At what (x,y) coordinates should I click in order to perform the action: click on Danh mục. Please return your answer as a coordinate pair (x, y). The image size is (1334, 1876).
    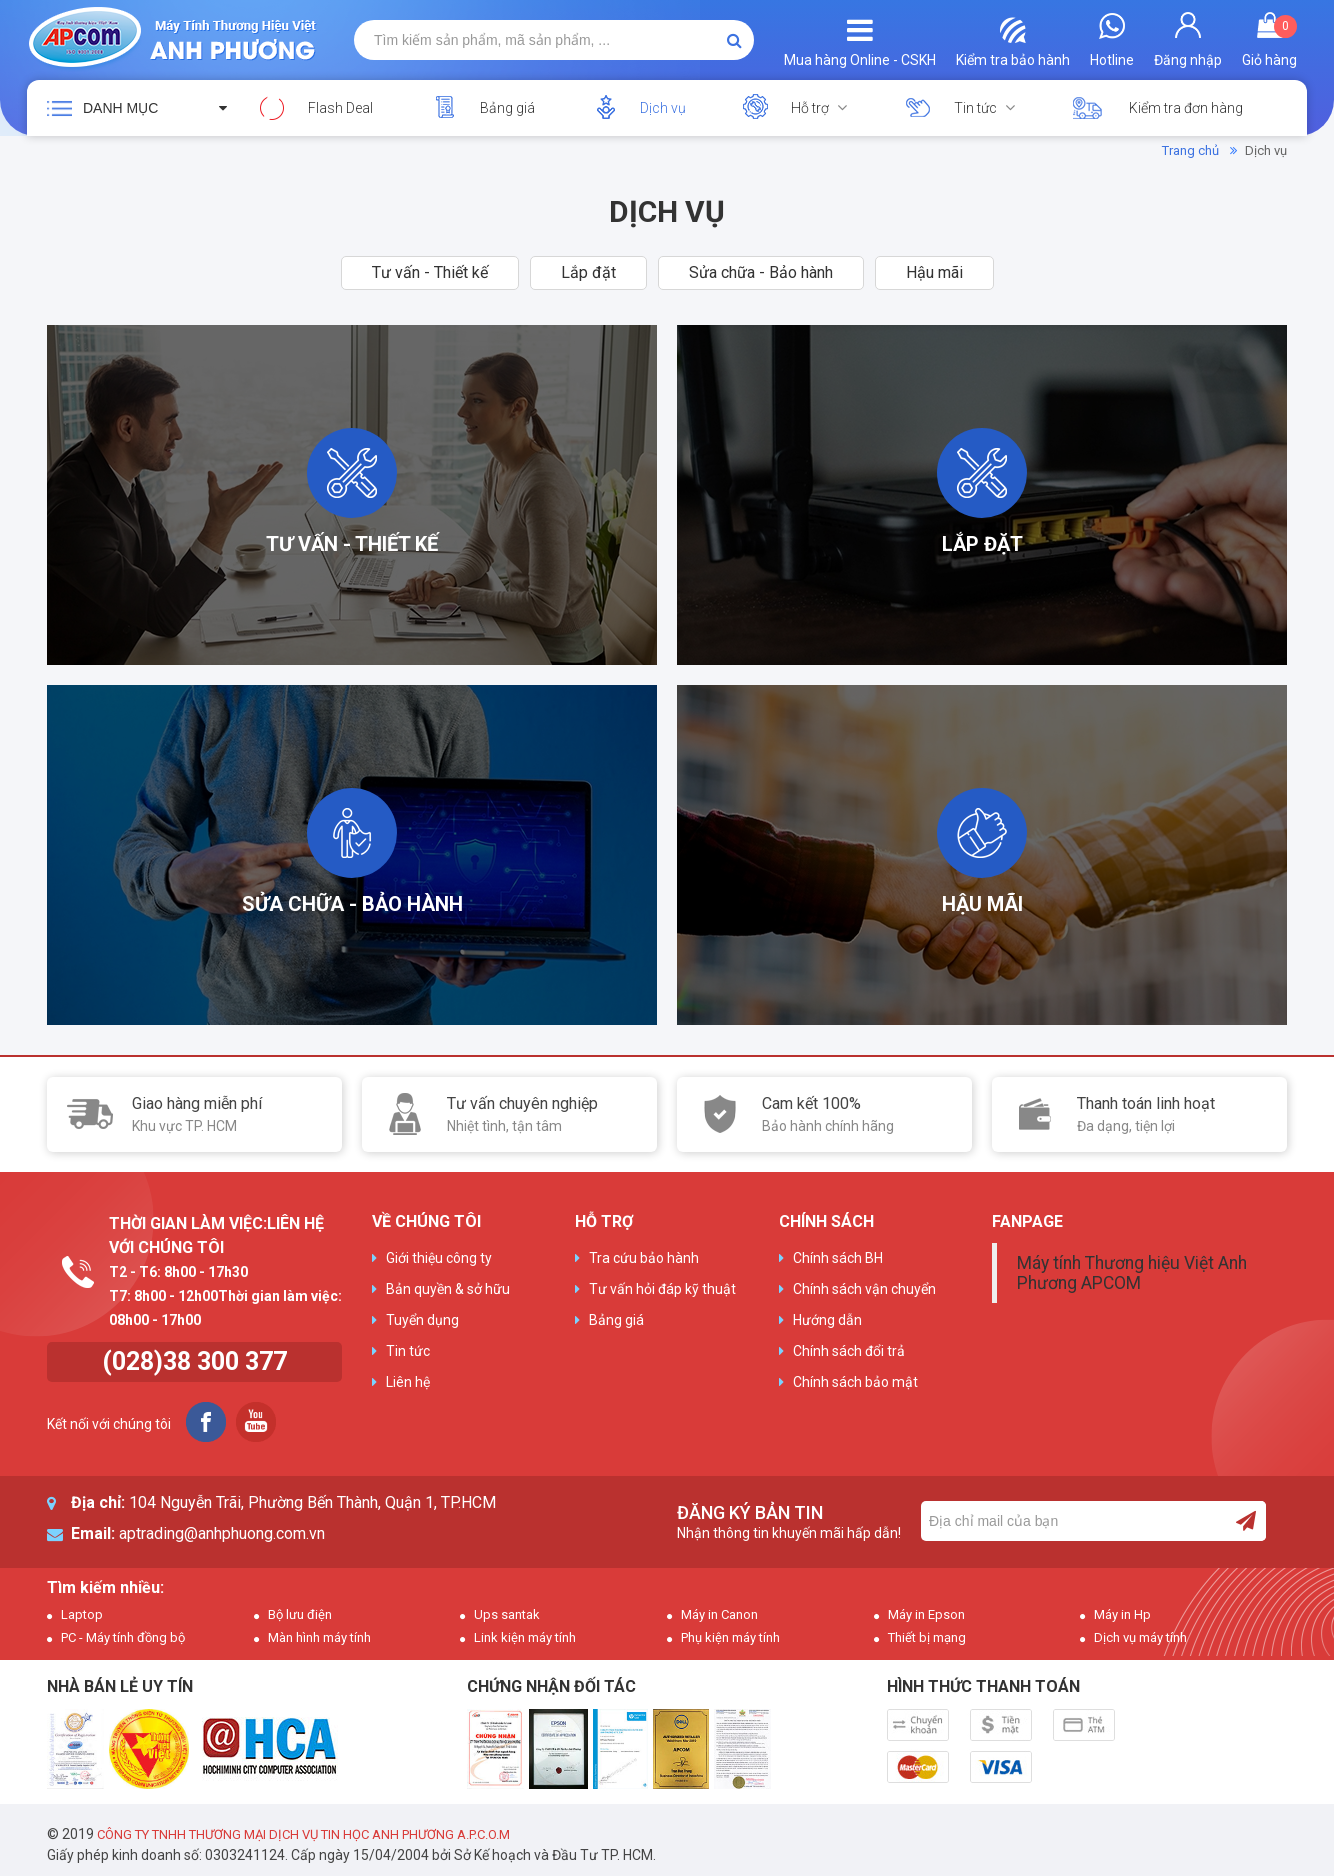
    Looking at the image, I should click on (120, 108).